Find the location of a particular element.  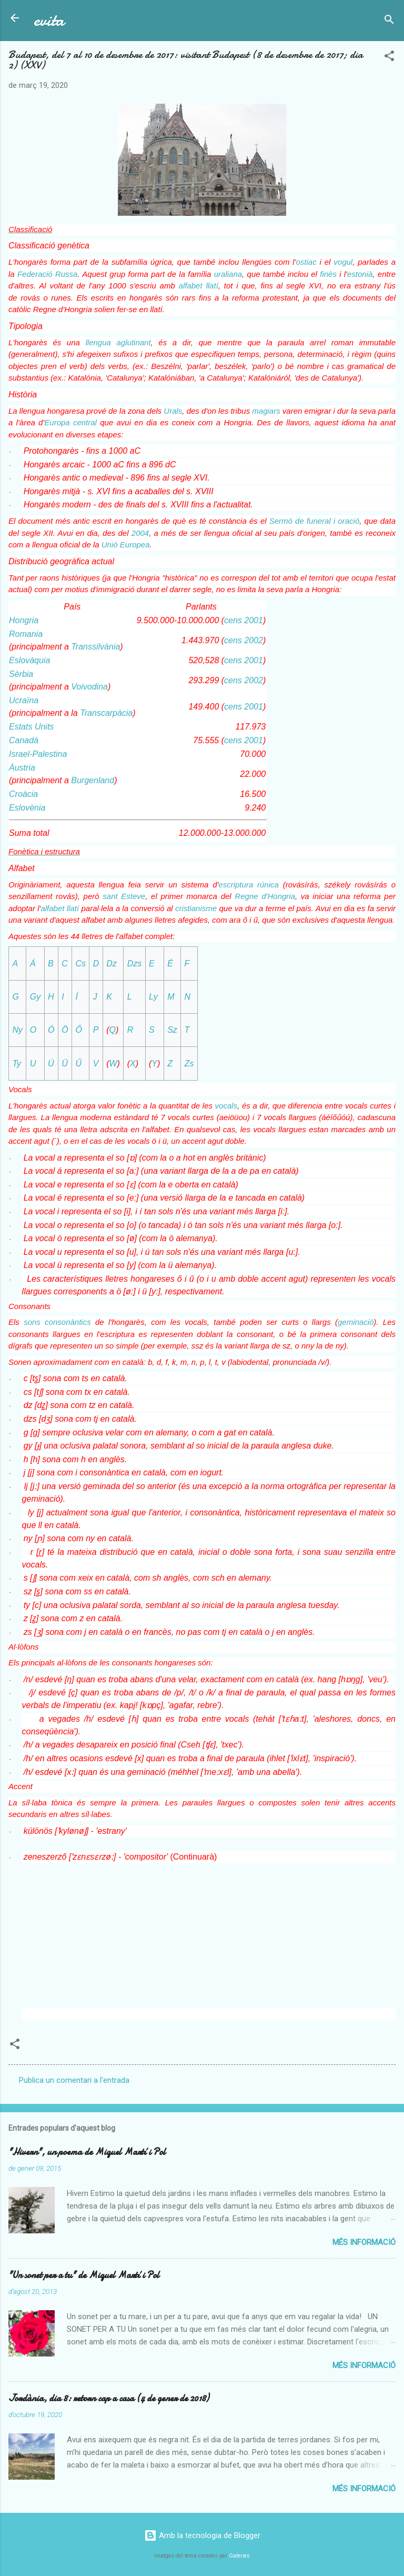

Galeries is located at coordinates (239, 2555).